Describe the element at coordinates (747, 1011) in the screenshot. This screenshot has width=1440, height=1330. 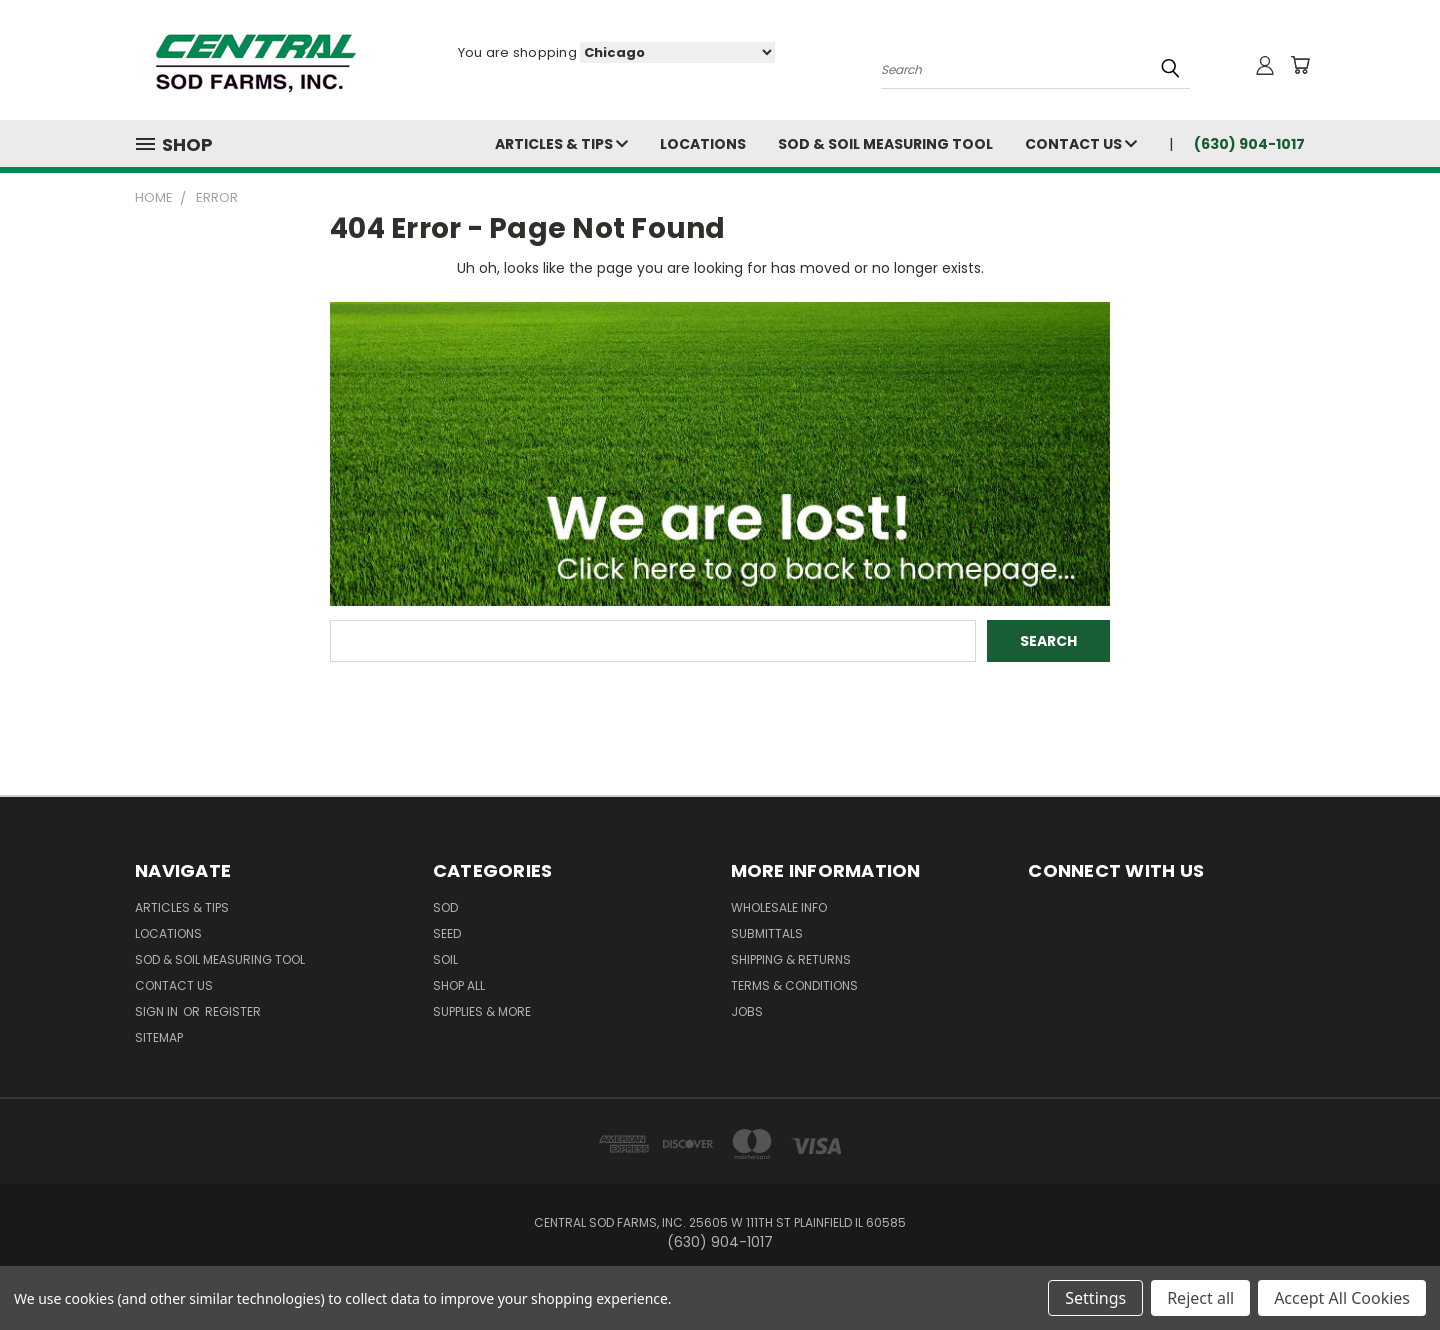
I see `Jobs` at that location.